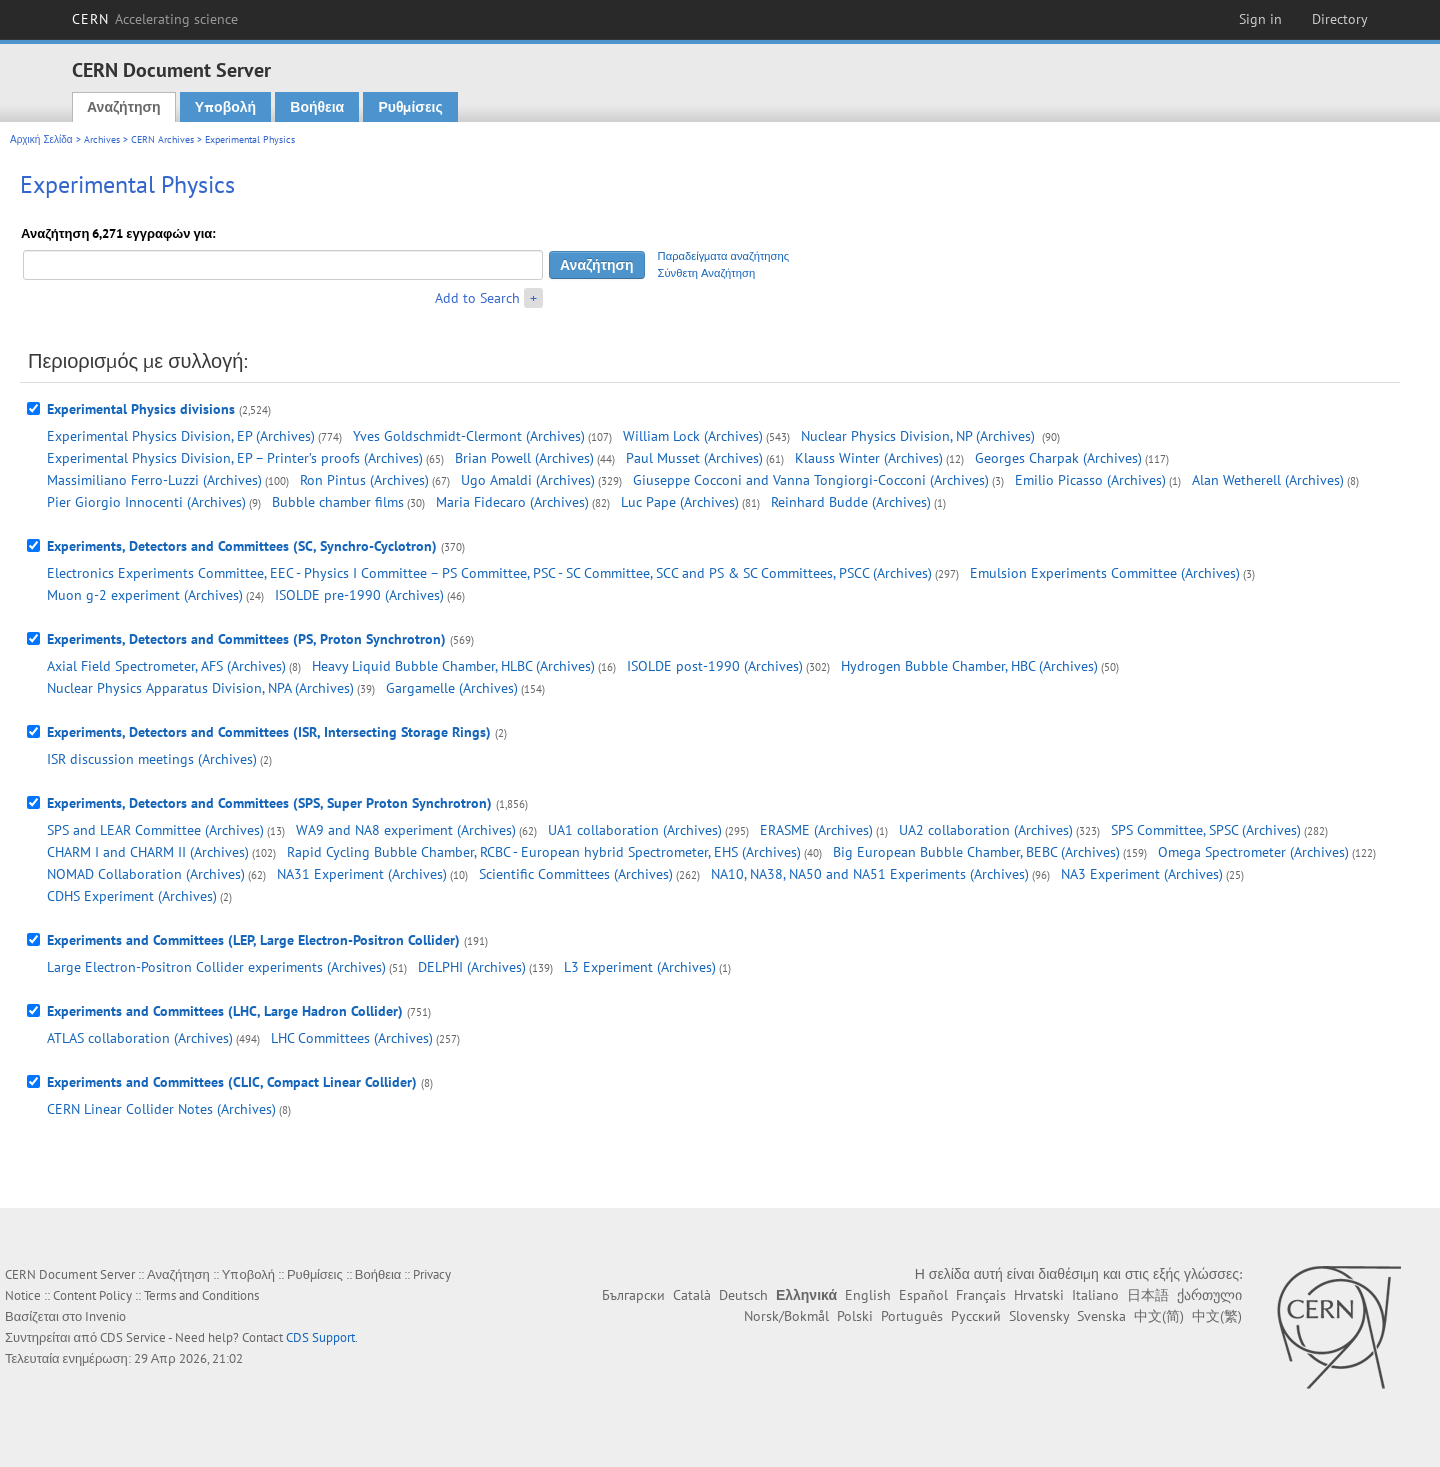 This screenshot has height=1467, width=1440. Describe the element at coordinates (452, 688) in the screenshot. I see `Gargamelle (Archives)` at that location.